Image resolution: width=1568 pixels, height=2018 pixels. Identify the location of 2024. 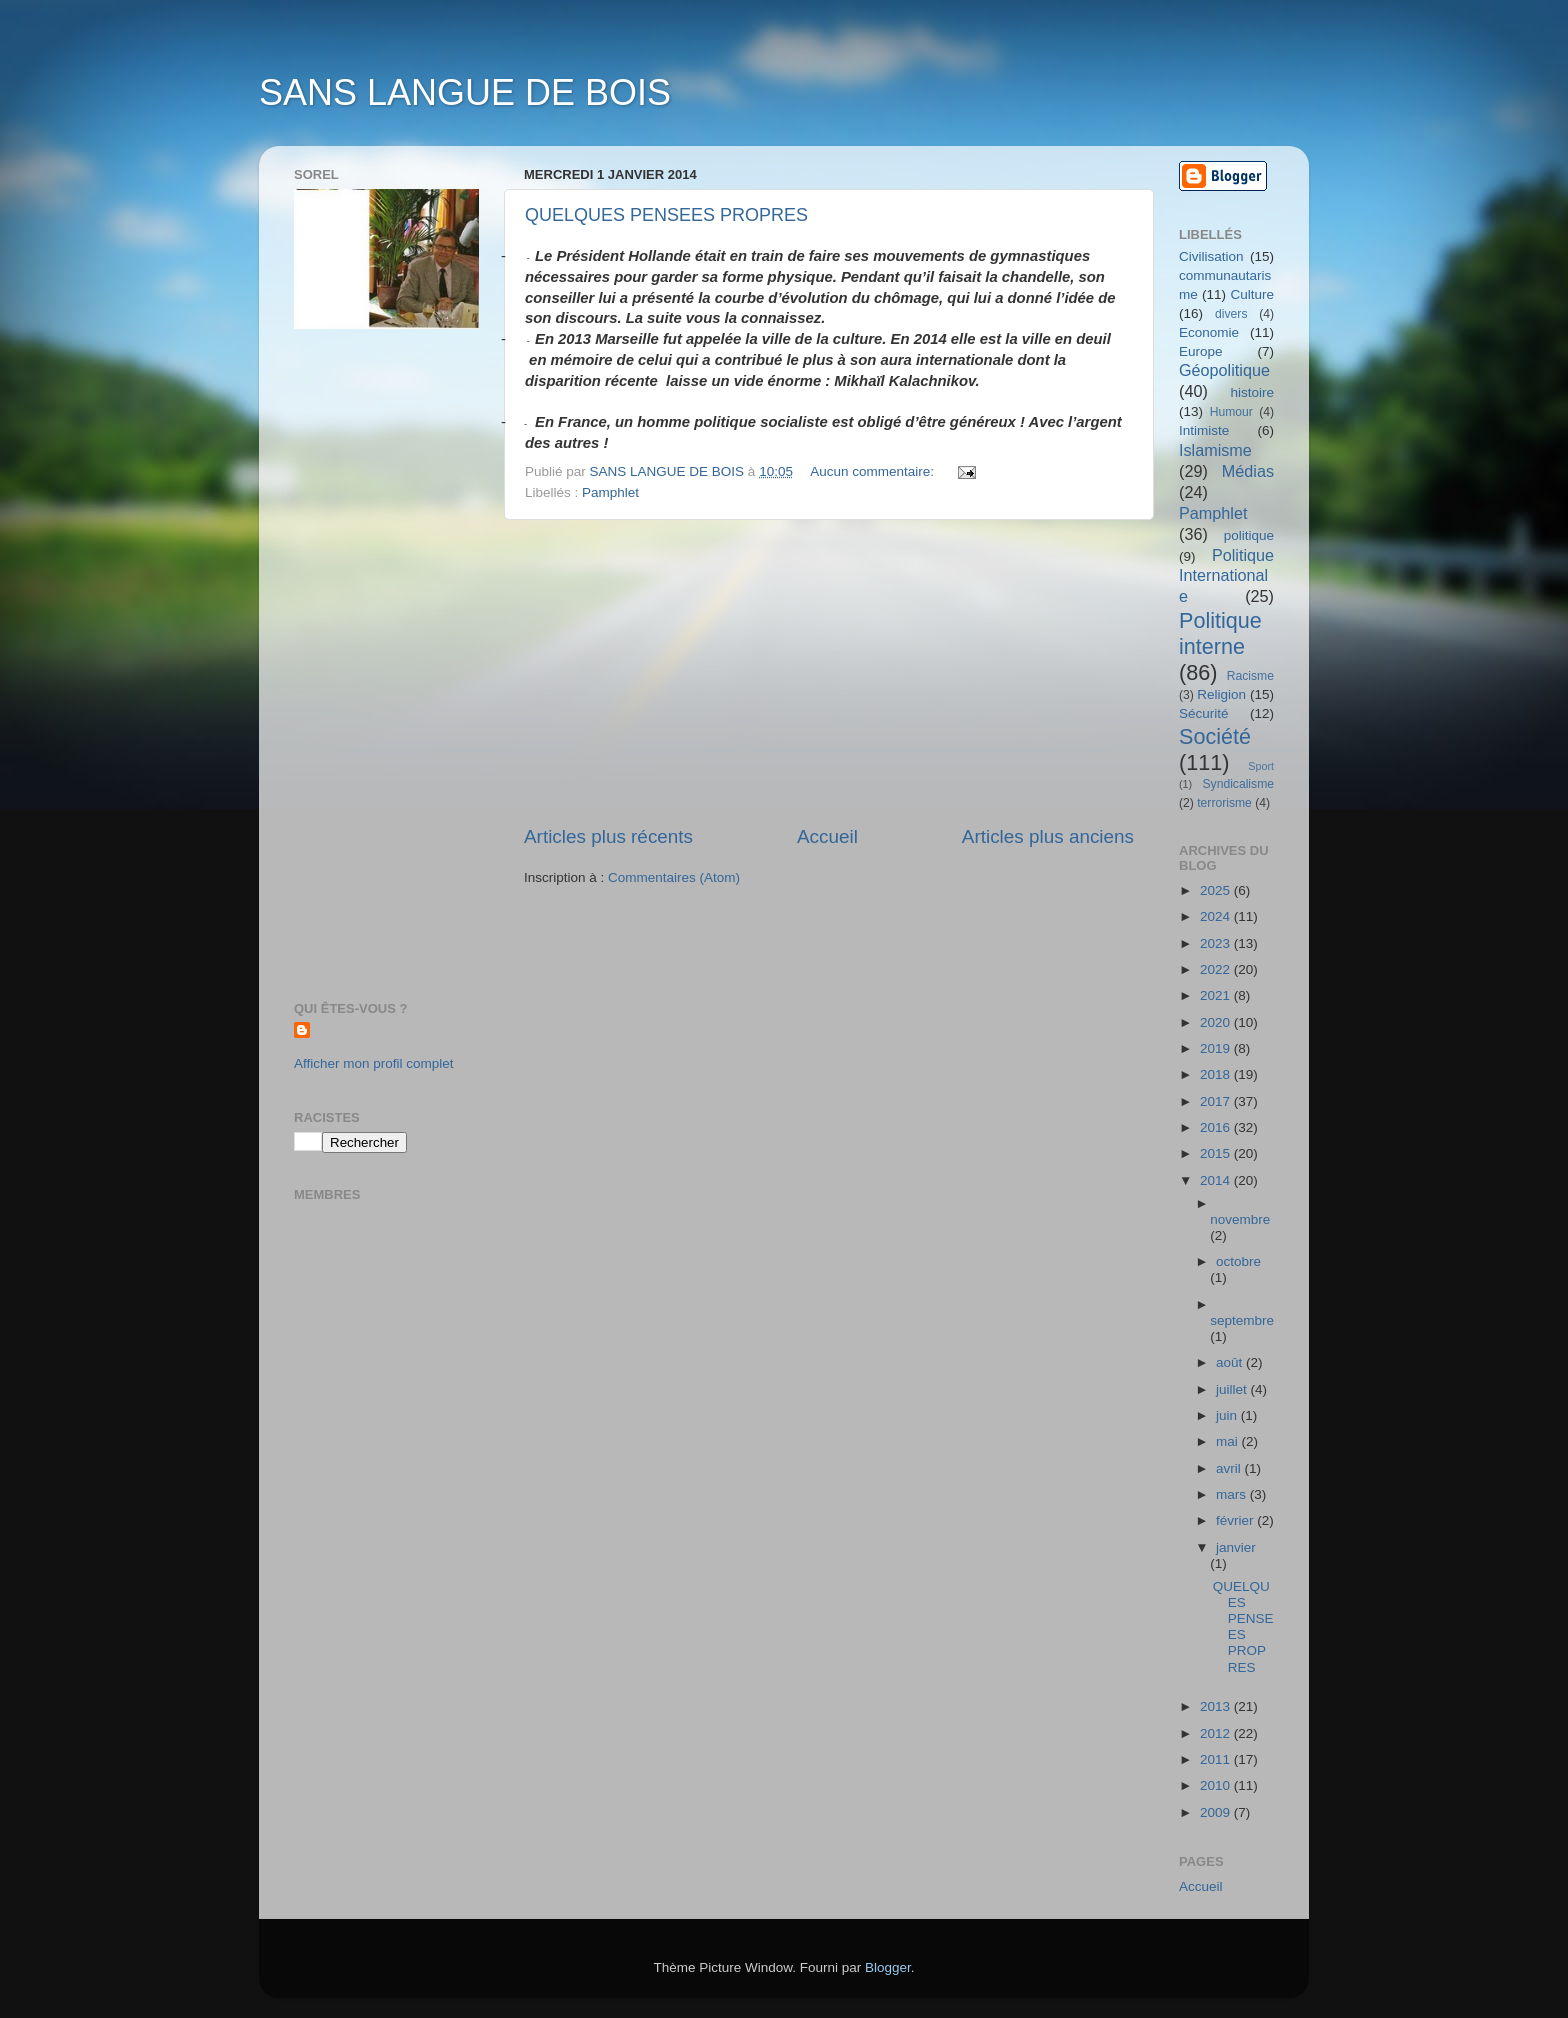
(1217, 916).